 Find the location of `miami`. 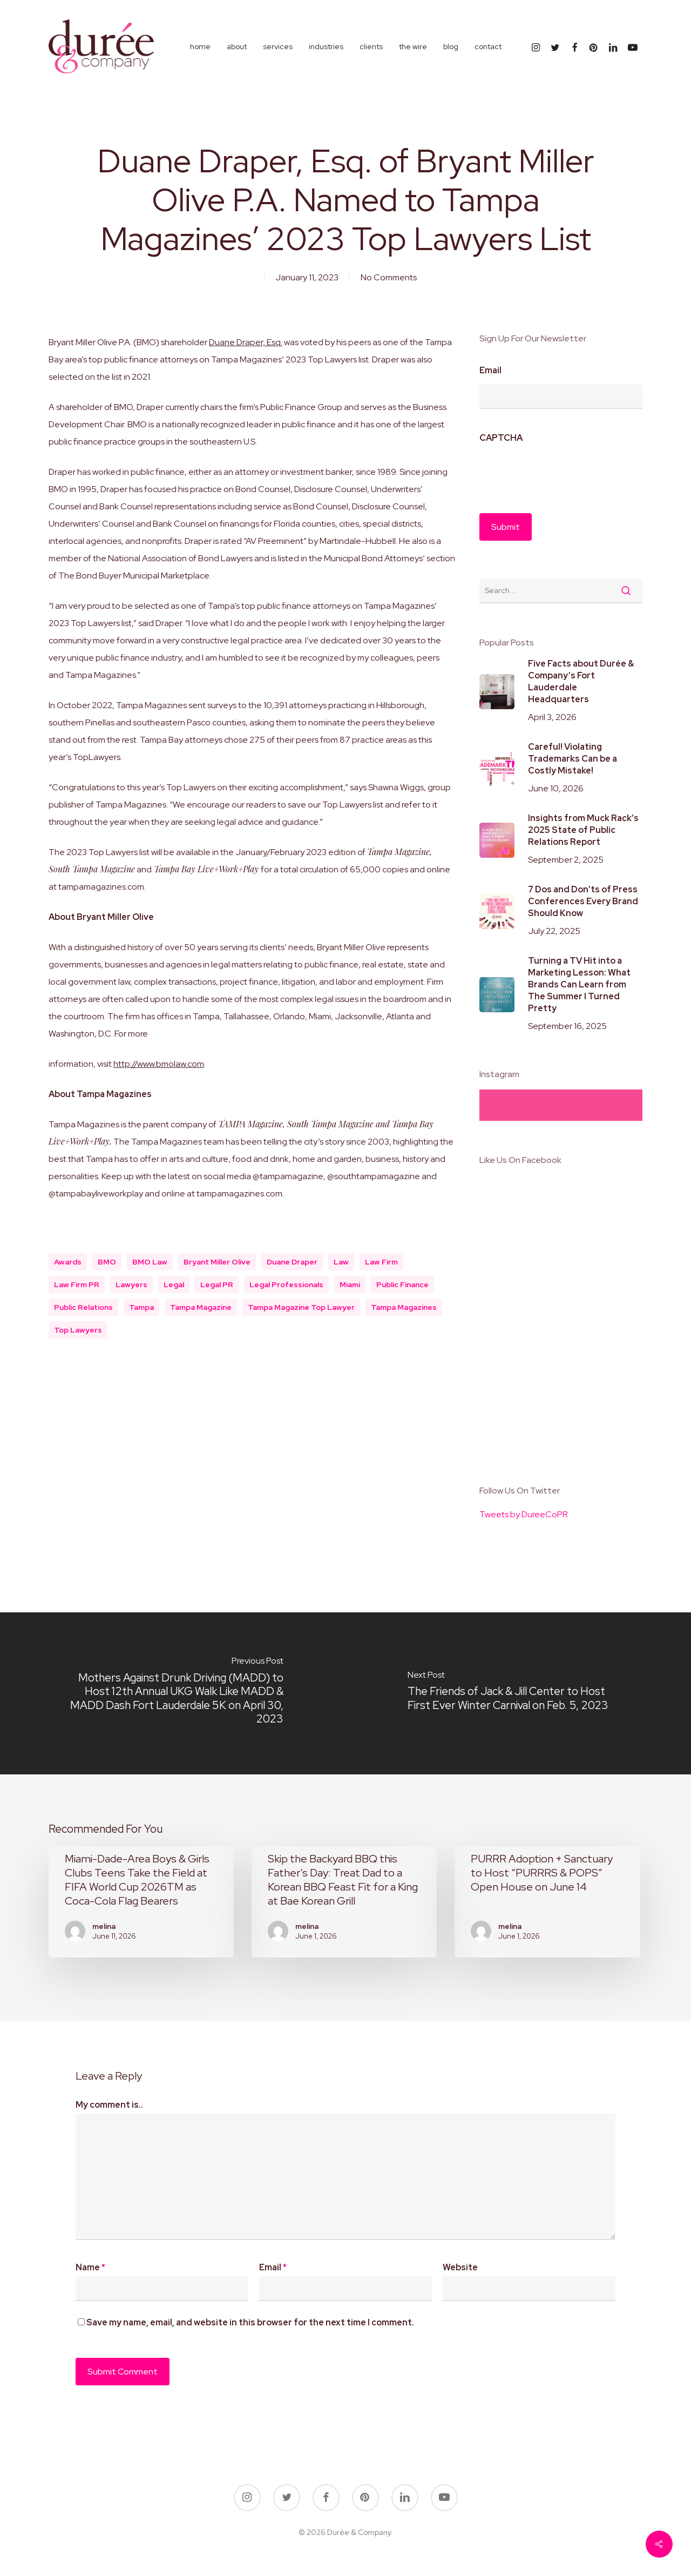

miami is located at coordinates (350, 1284).